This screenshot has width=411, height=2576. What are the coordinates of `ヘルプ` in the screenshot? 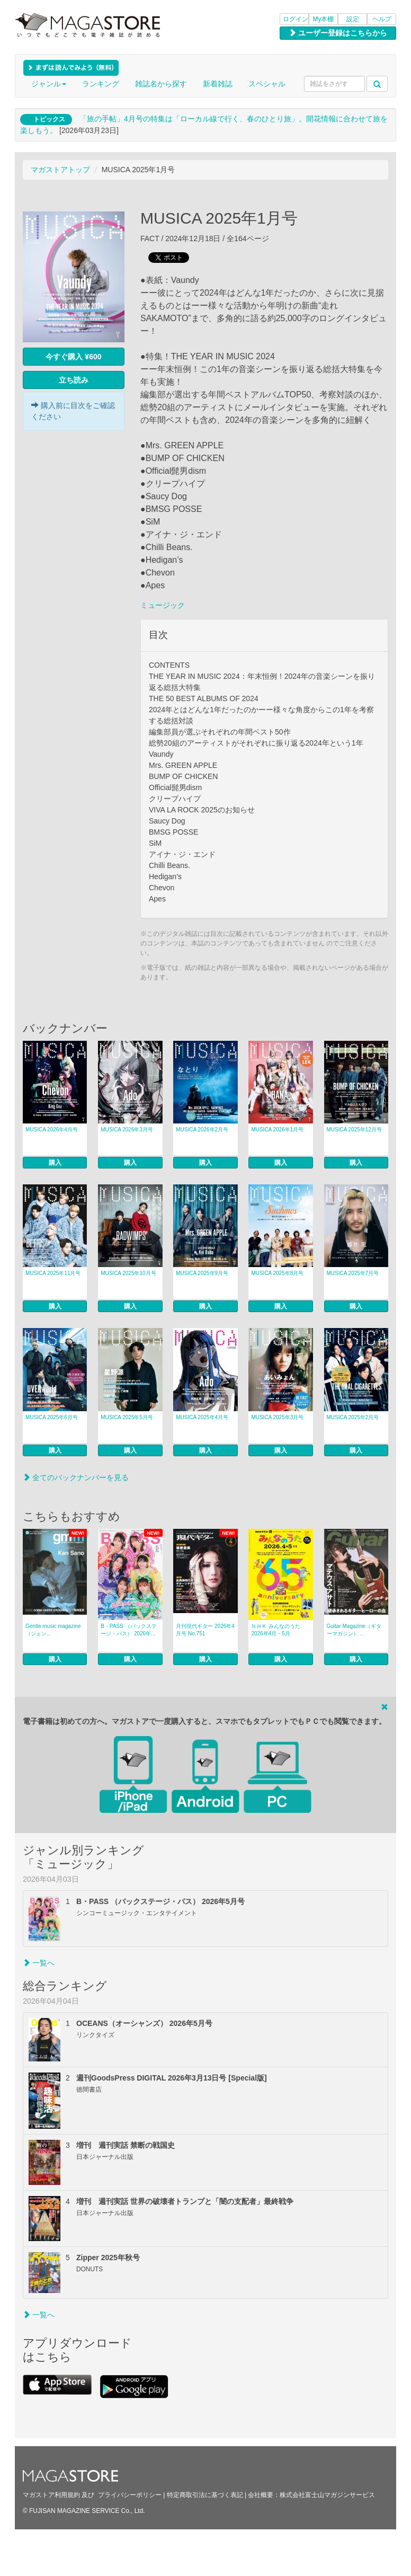 It's located at (381, 19).